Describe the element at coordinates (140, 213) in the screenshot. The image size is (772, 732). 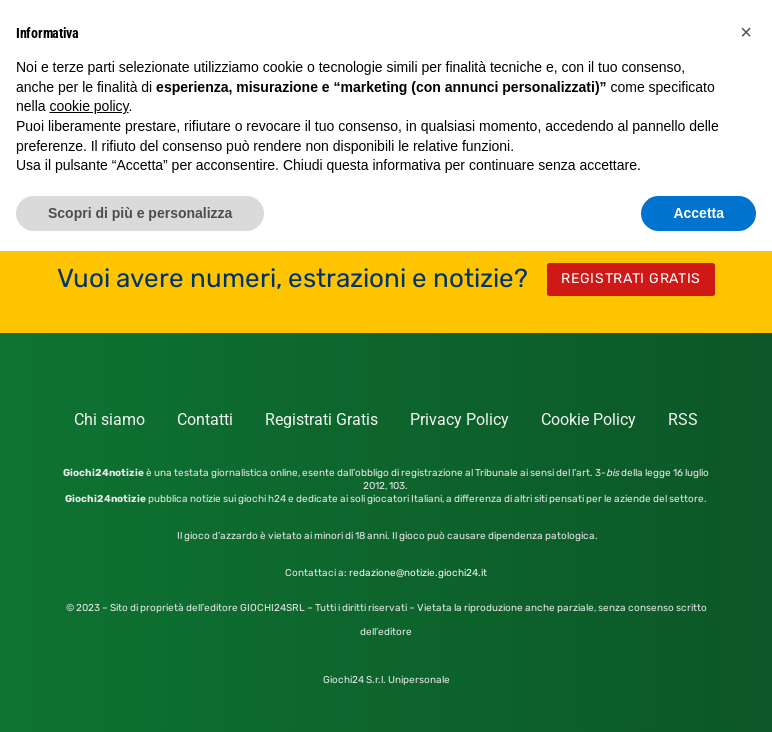
I see `Scopri di più e personalizza [button]` at that location.